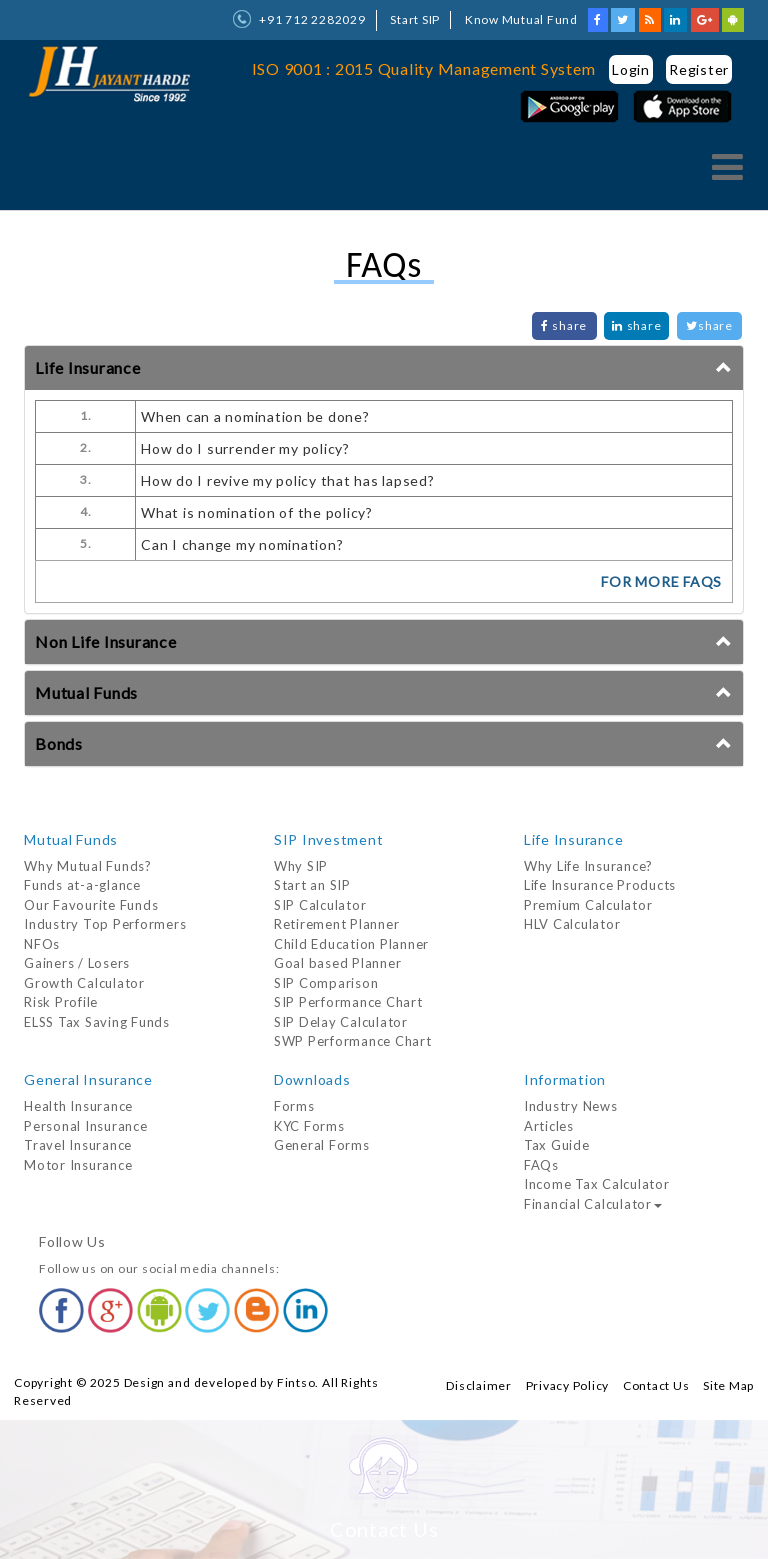 The image size is (768, 1559). What do you see at coordinates (106, 641) in the screenshot?
I see `Non Life Insurance` at bounding box center [106, 641].